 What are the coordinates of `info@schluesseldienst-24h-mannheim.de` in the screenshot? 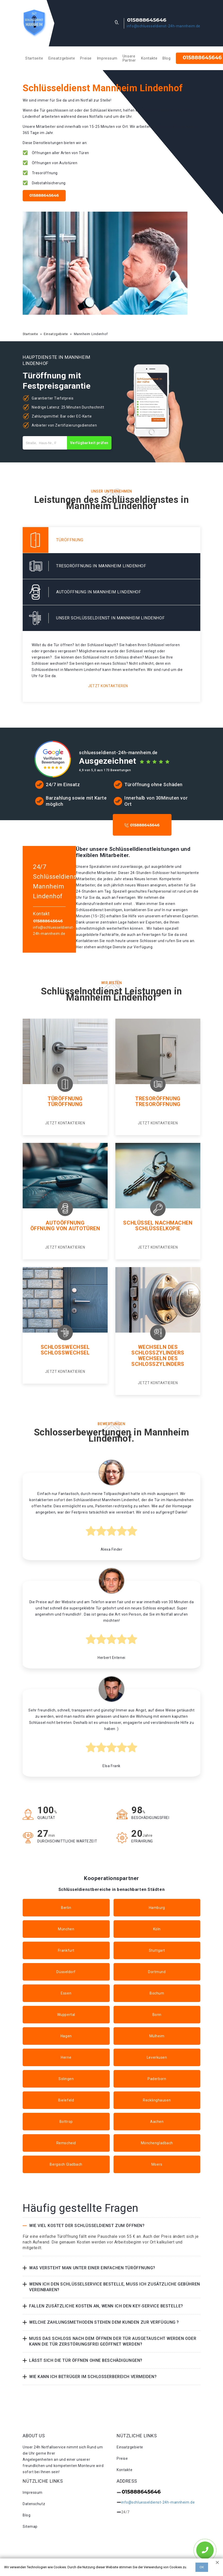 It's located at (163, 26).